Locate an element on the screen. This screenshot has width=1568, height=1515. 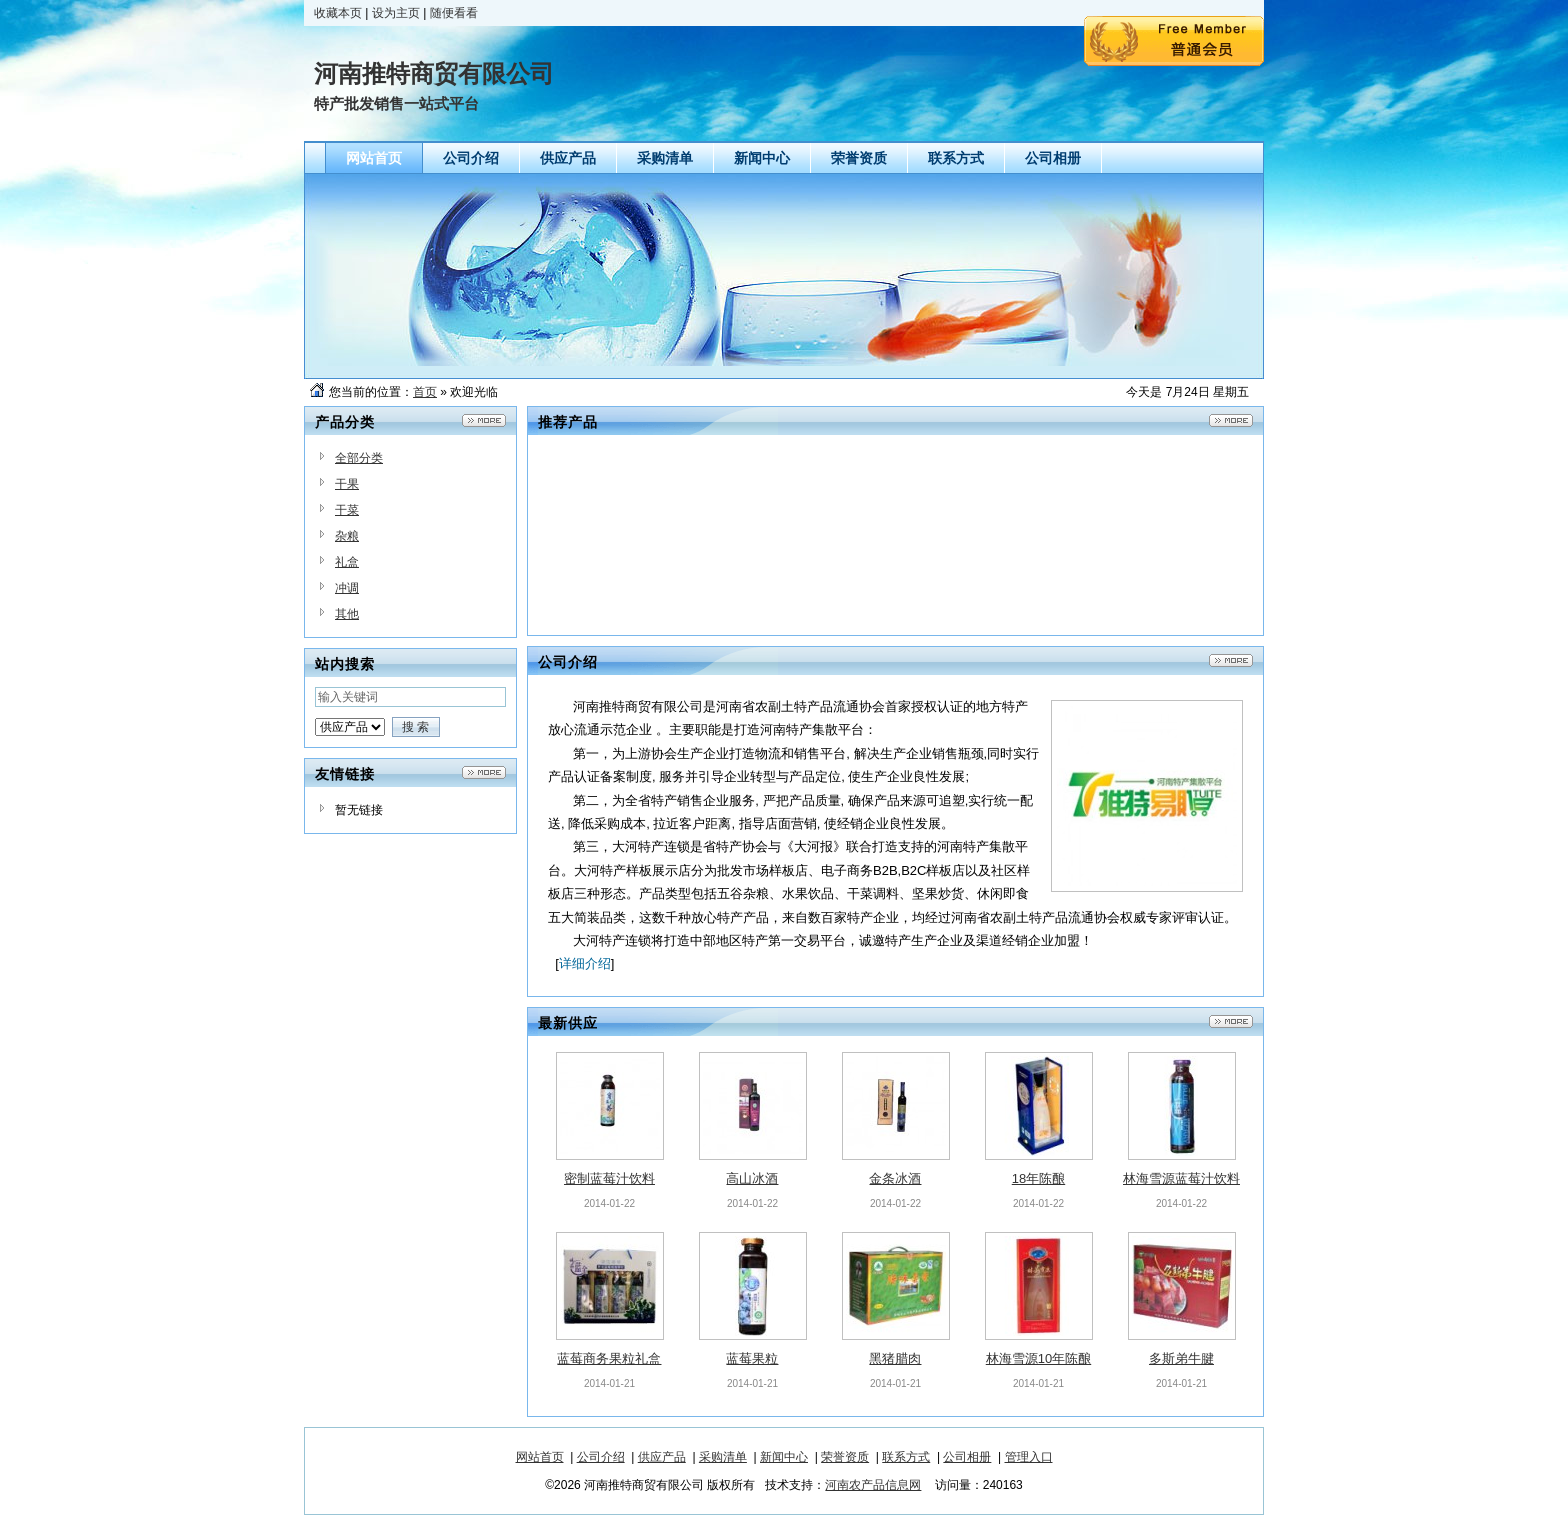
采购清单 is located at coordinates (723, 1457).